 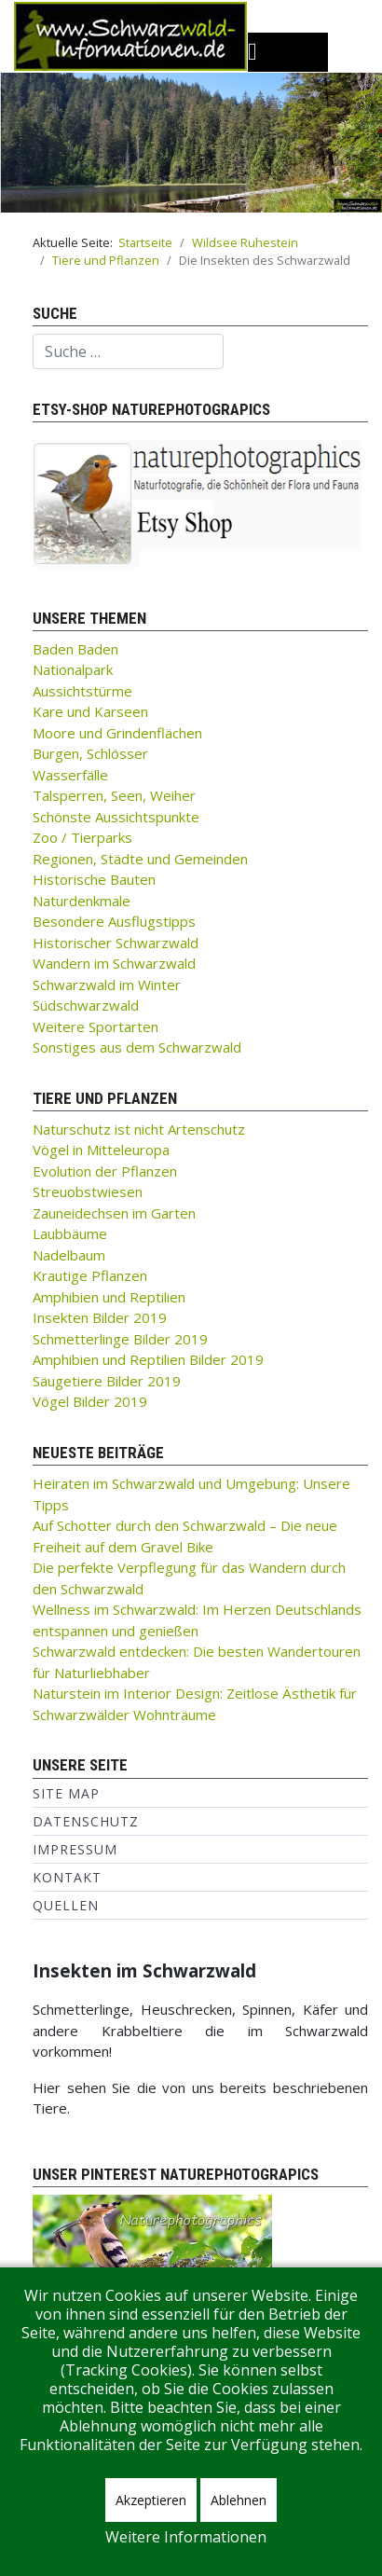 I want to click on Impressum, so click(x=75, y=1849).